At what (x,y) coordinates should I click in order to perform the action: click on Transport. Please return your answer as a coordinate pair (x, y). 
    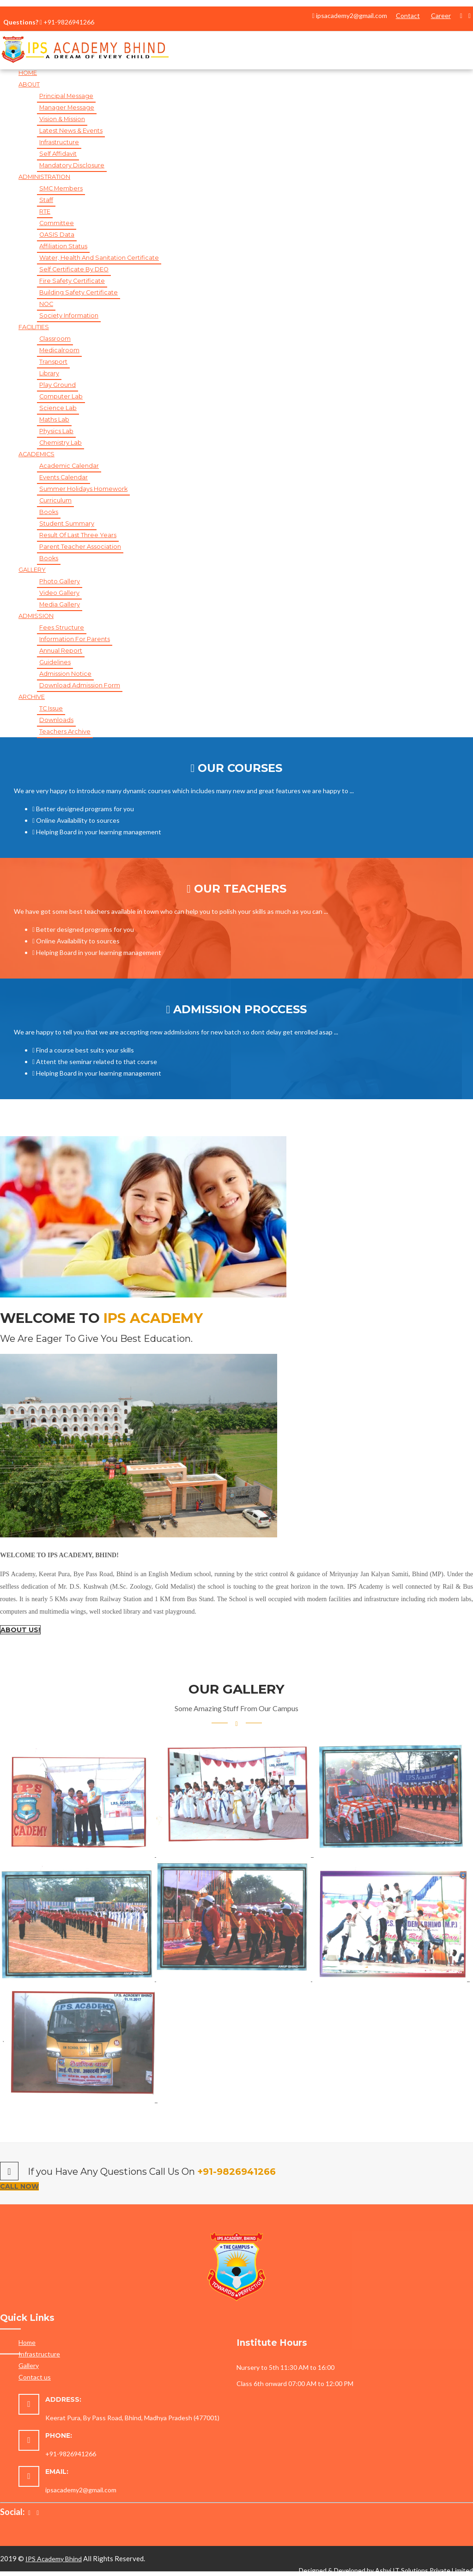
    Looking at the image, I should click on (53, 361).